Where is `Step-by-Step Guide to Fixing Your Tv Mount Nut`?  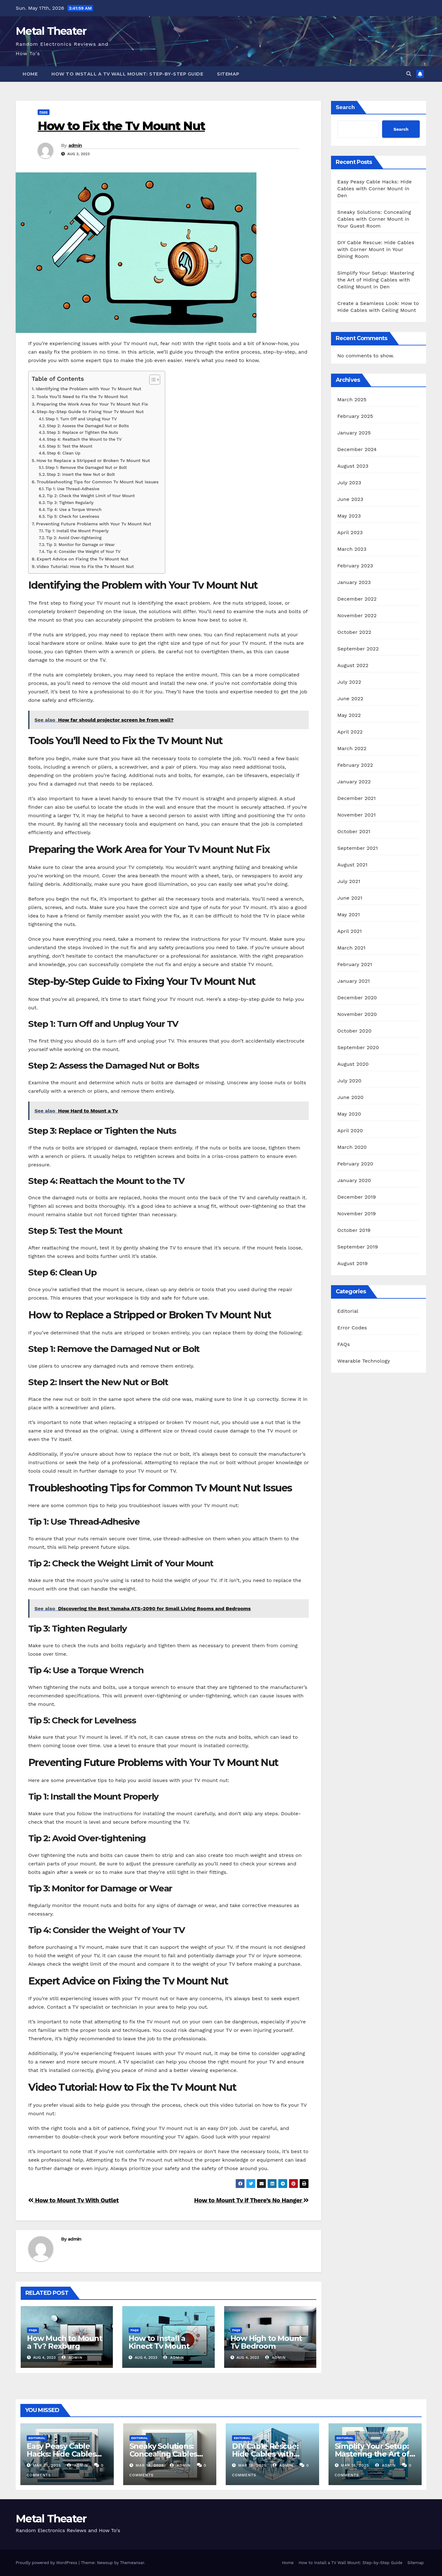 Step-by-Step Guide to Fixing Your Tv Mount Nut is located at coordinates (90, 411).